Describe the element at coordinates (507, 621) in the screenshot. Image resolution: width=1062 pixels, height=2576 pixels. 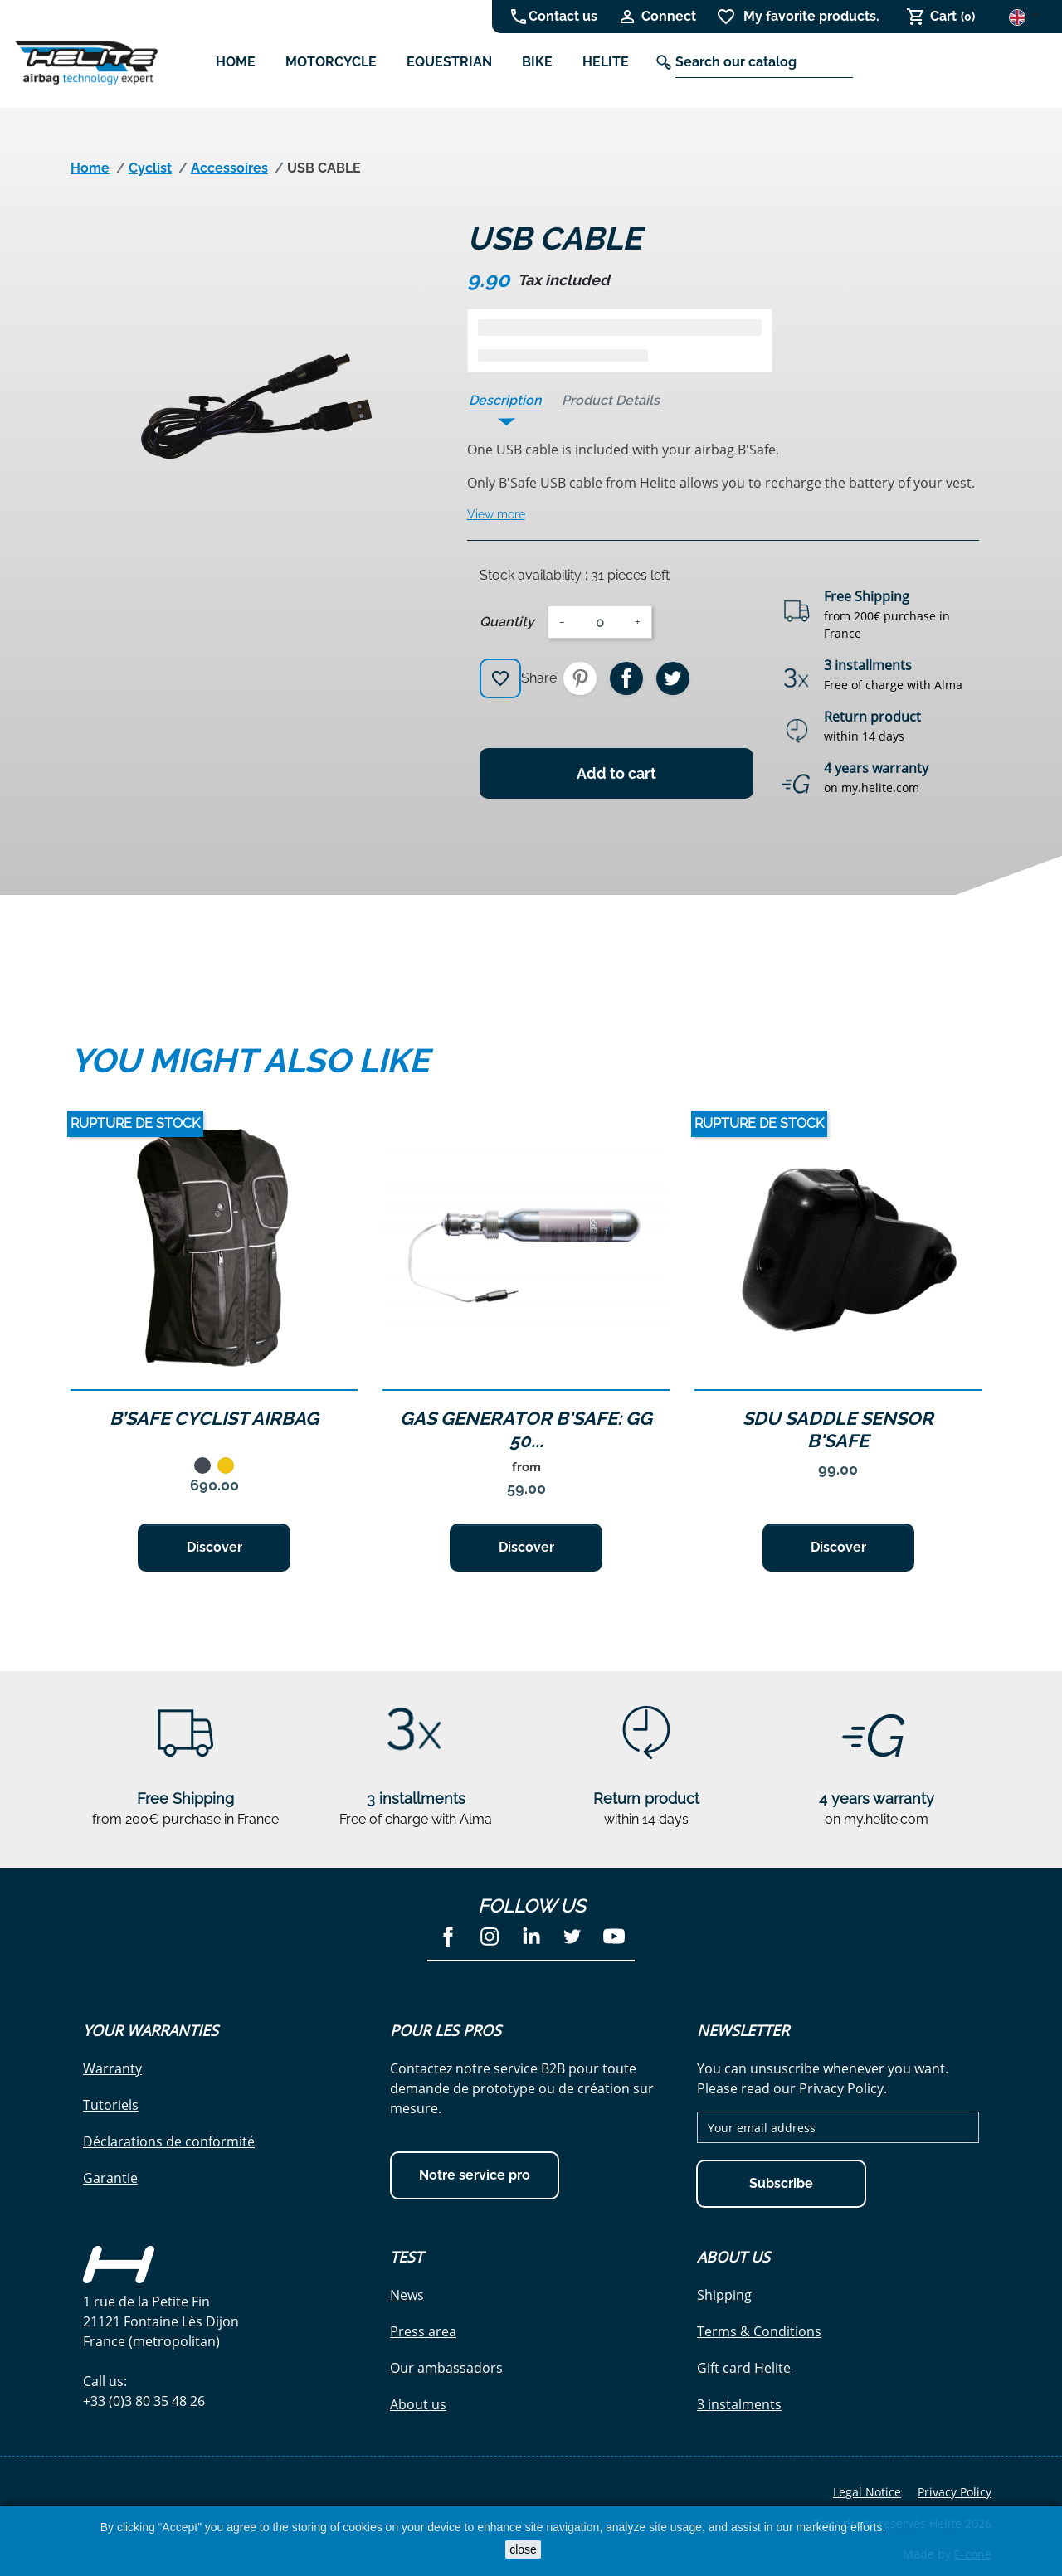
I see `Quantity` at that location.